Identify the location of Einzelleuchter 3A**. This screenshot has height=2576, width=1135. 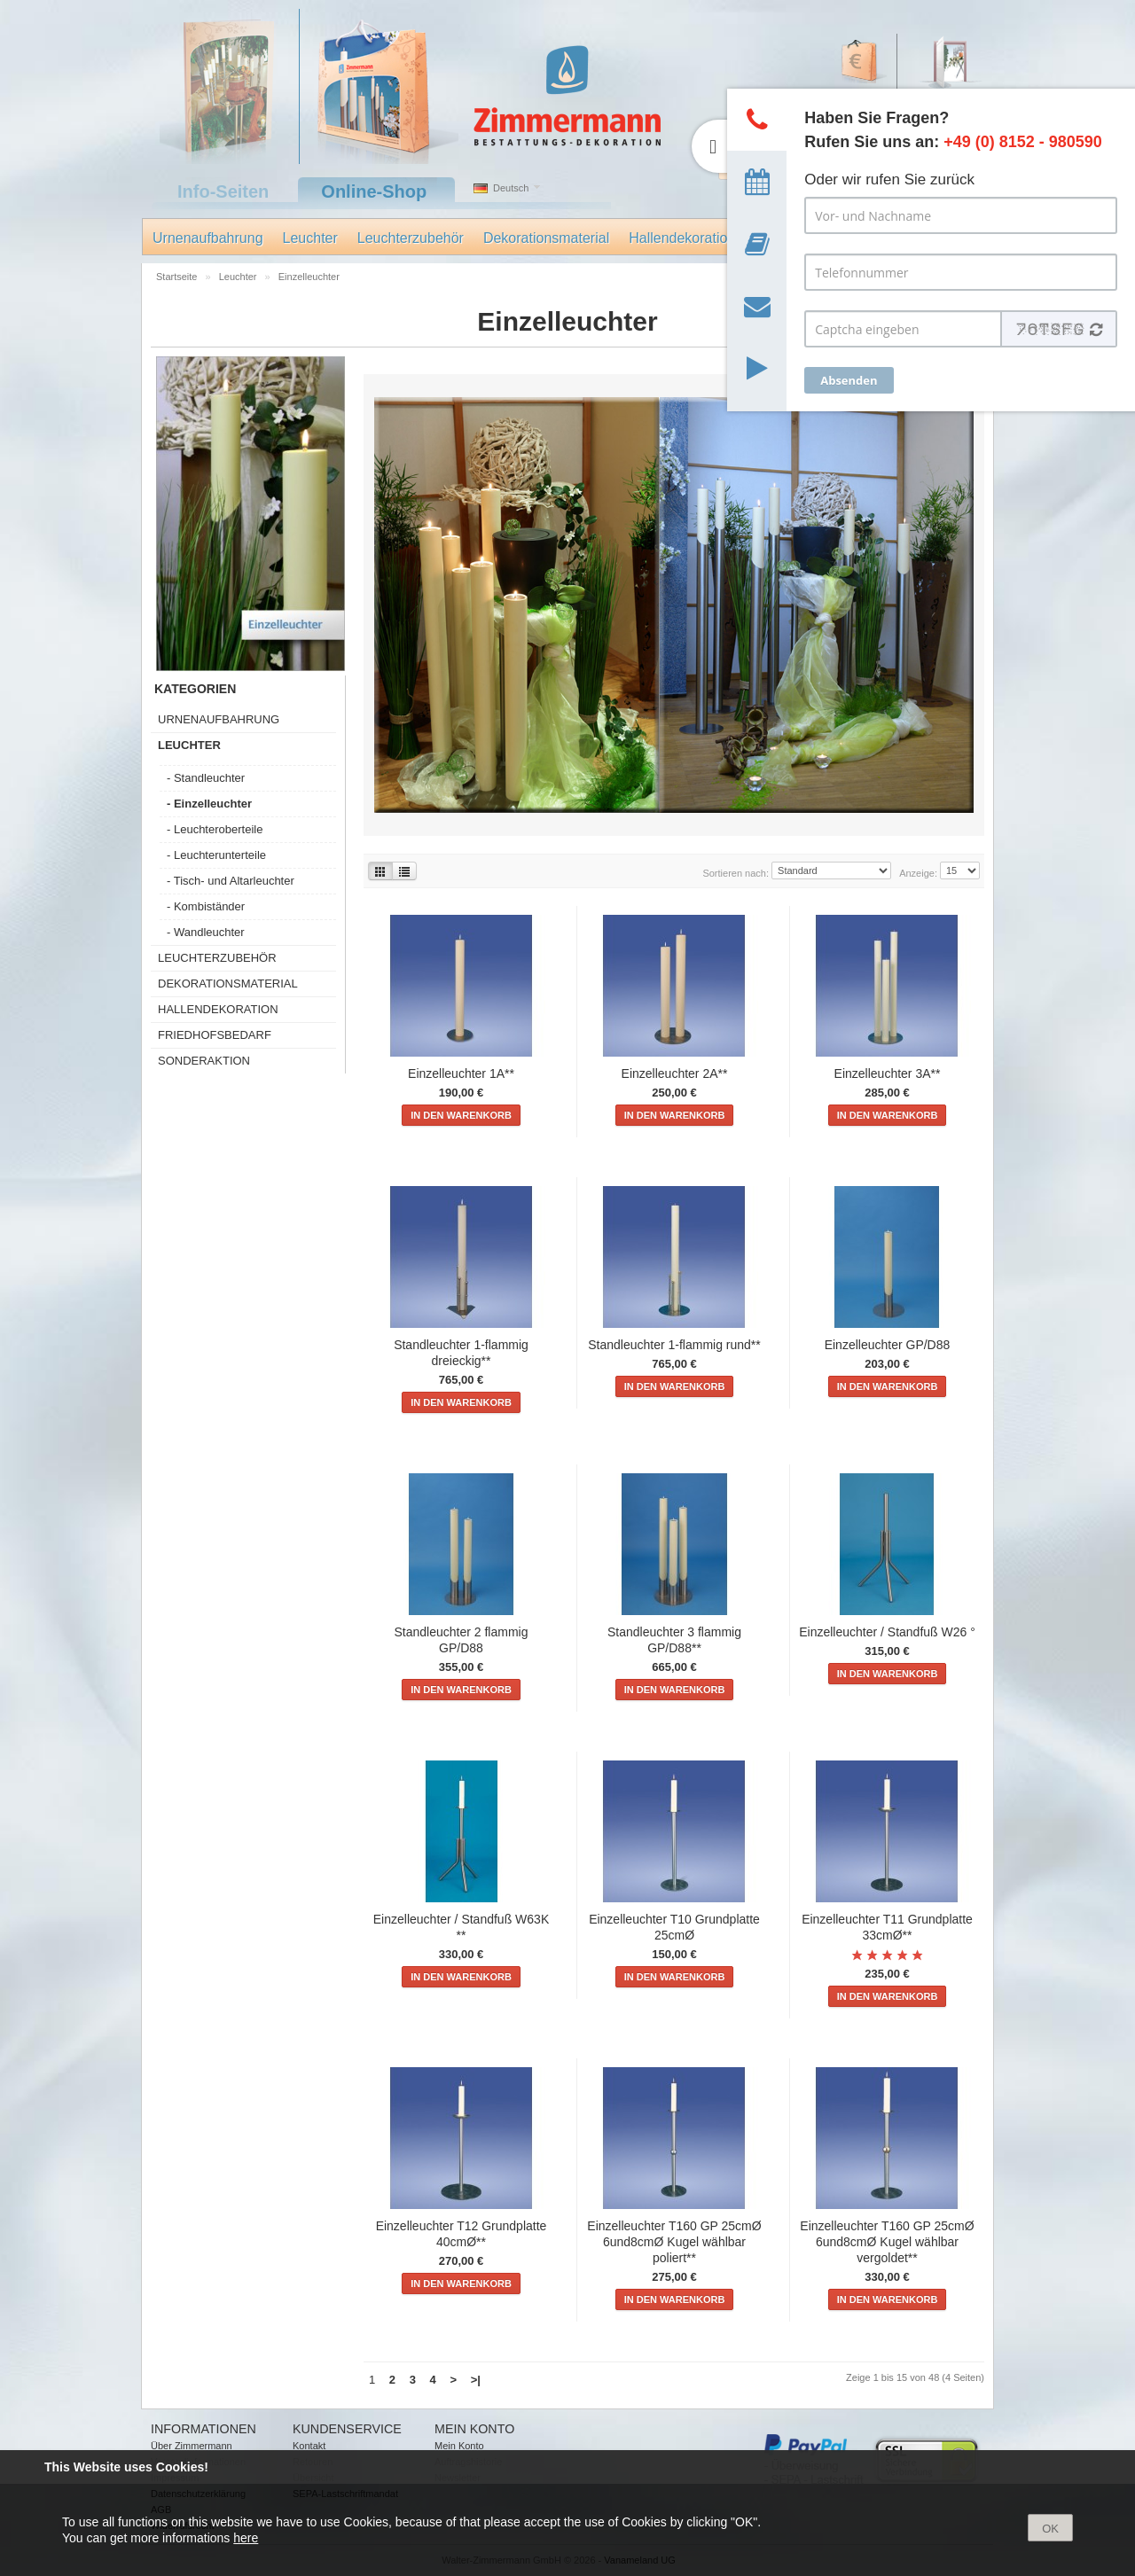
(887, 1073).